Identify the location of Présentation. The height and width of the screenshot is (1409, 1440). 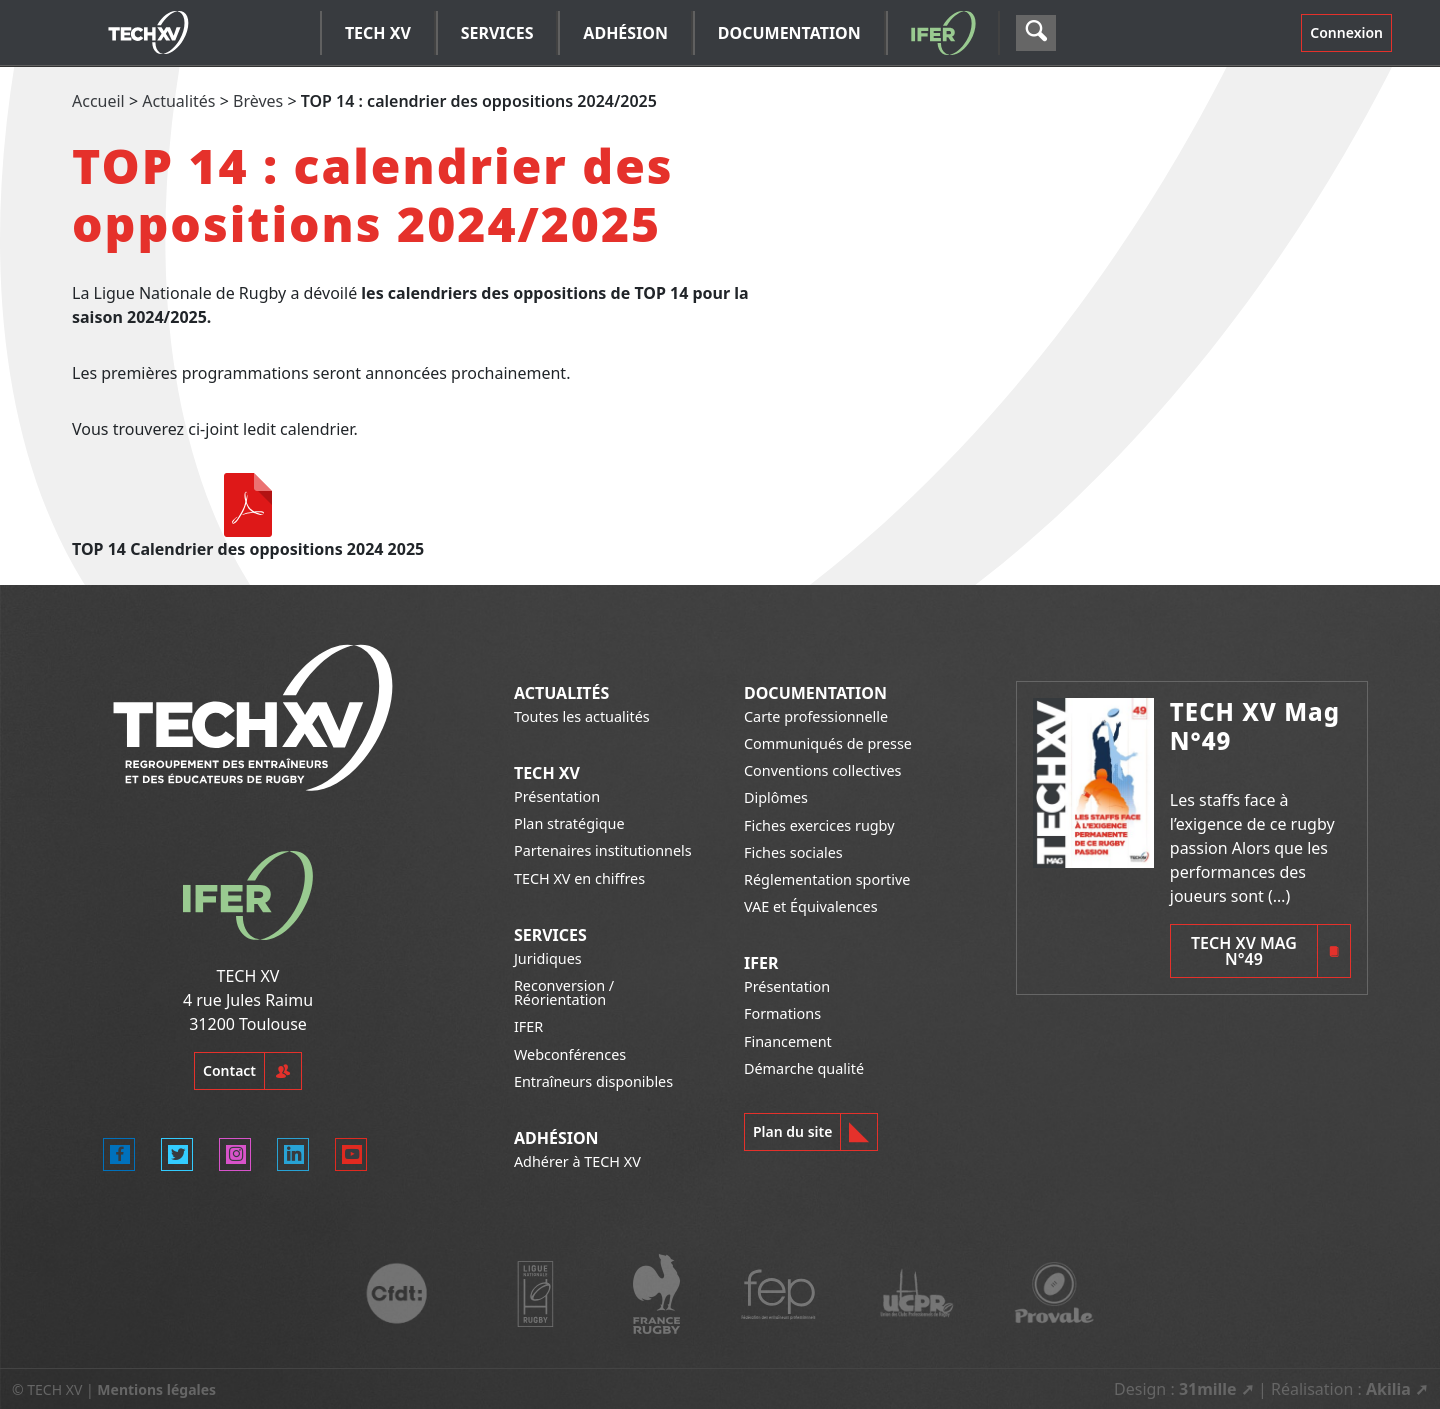
(557, 796).